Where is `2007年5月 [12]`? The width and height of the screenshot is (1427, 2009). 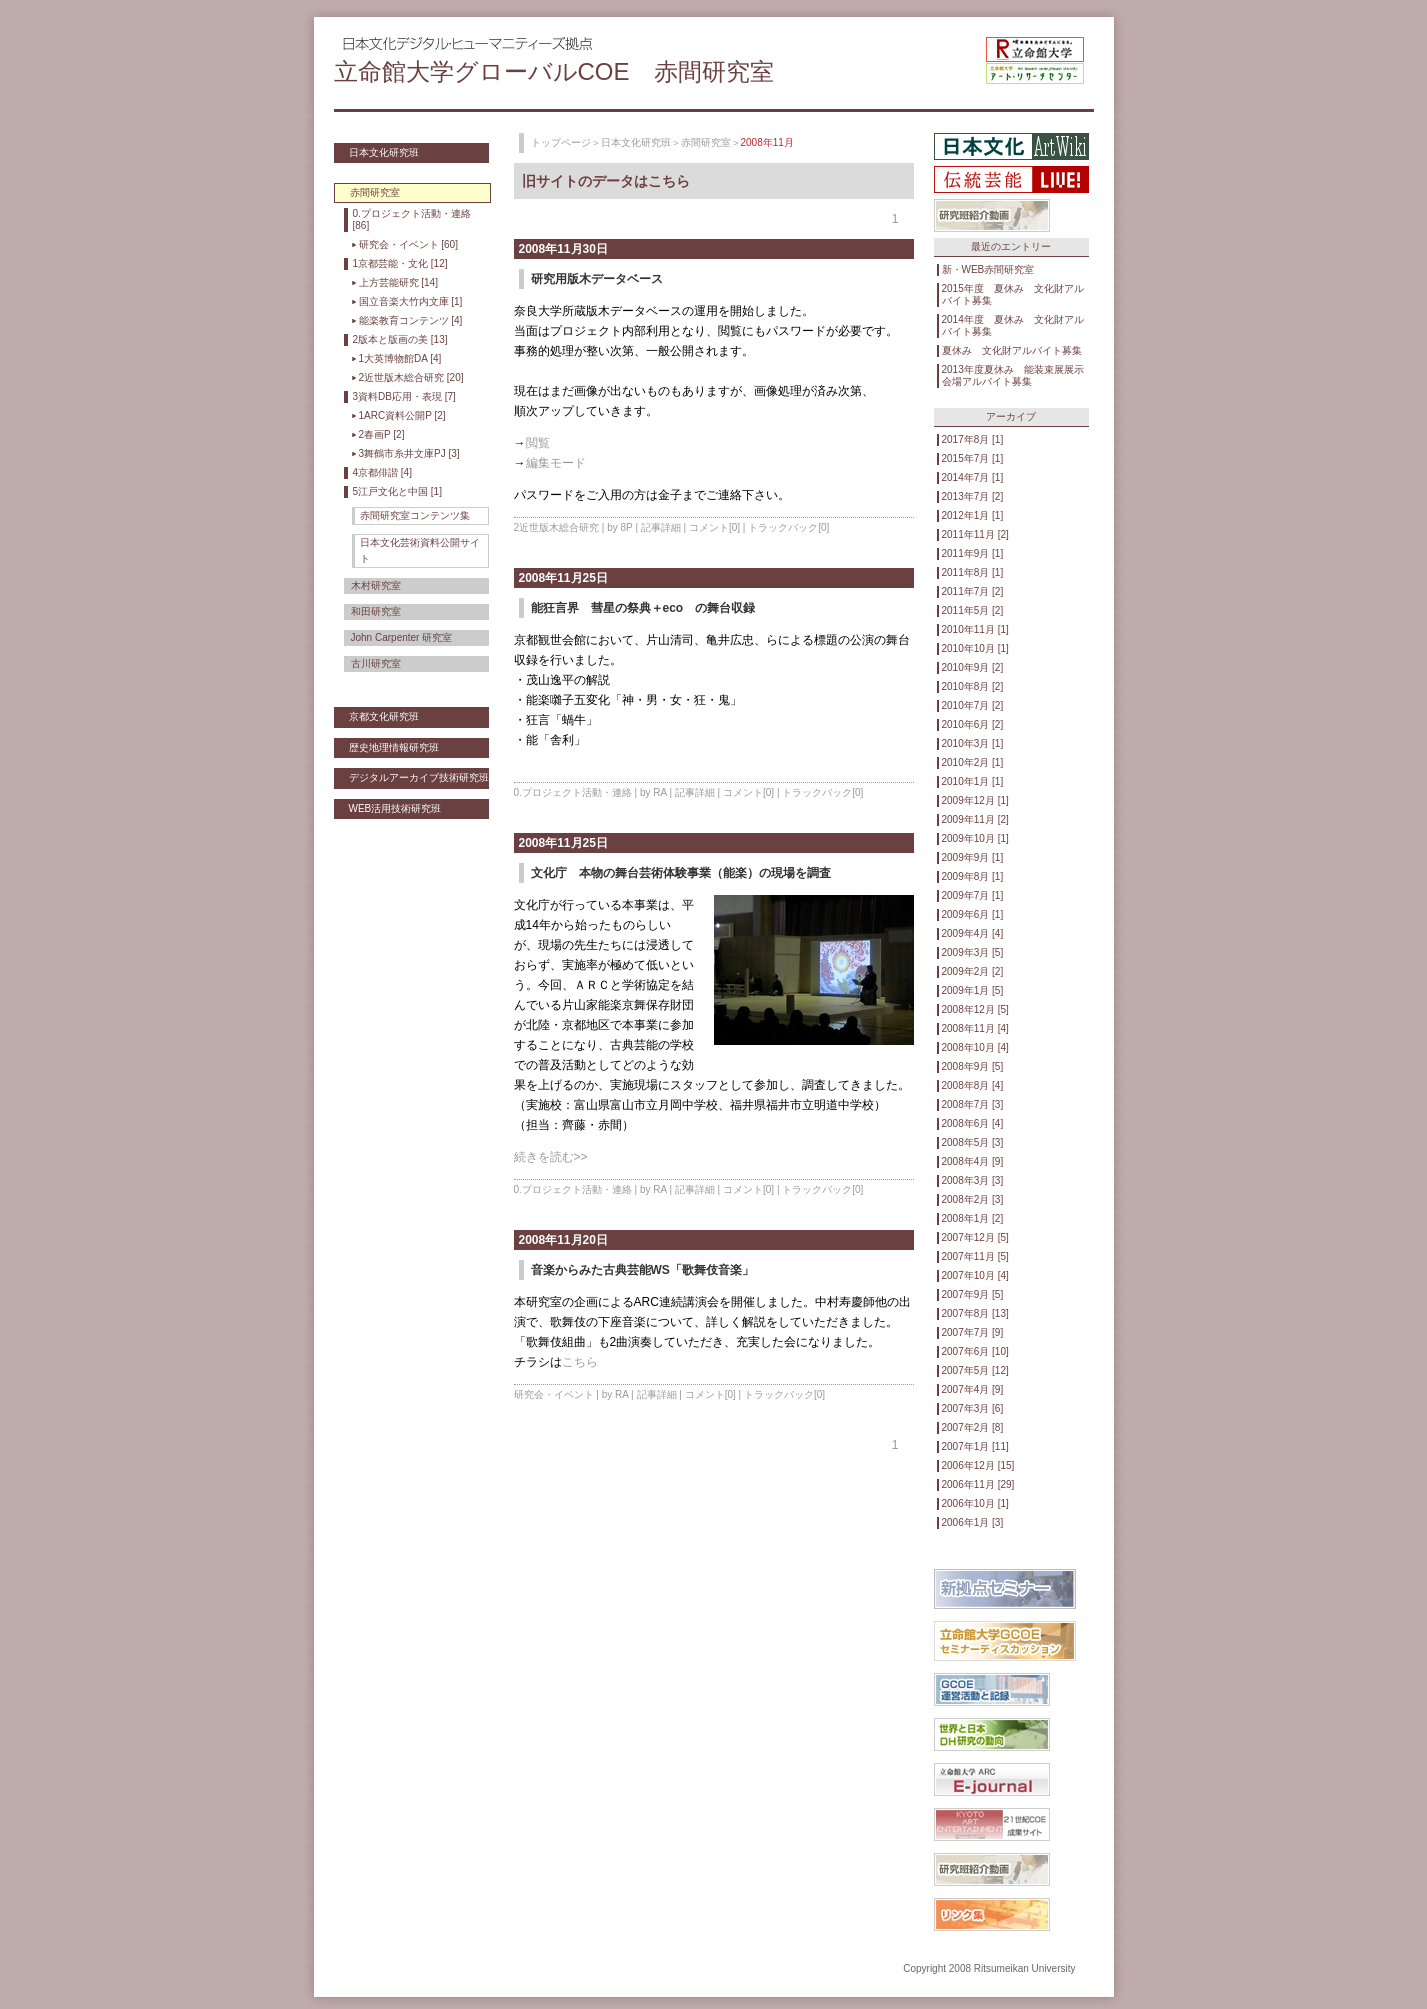
2007年5月 [12] is located at coordinates (975, 1370).